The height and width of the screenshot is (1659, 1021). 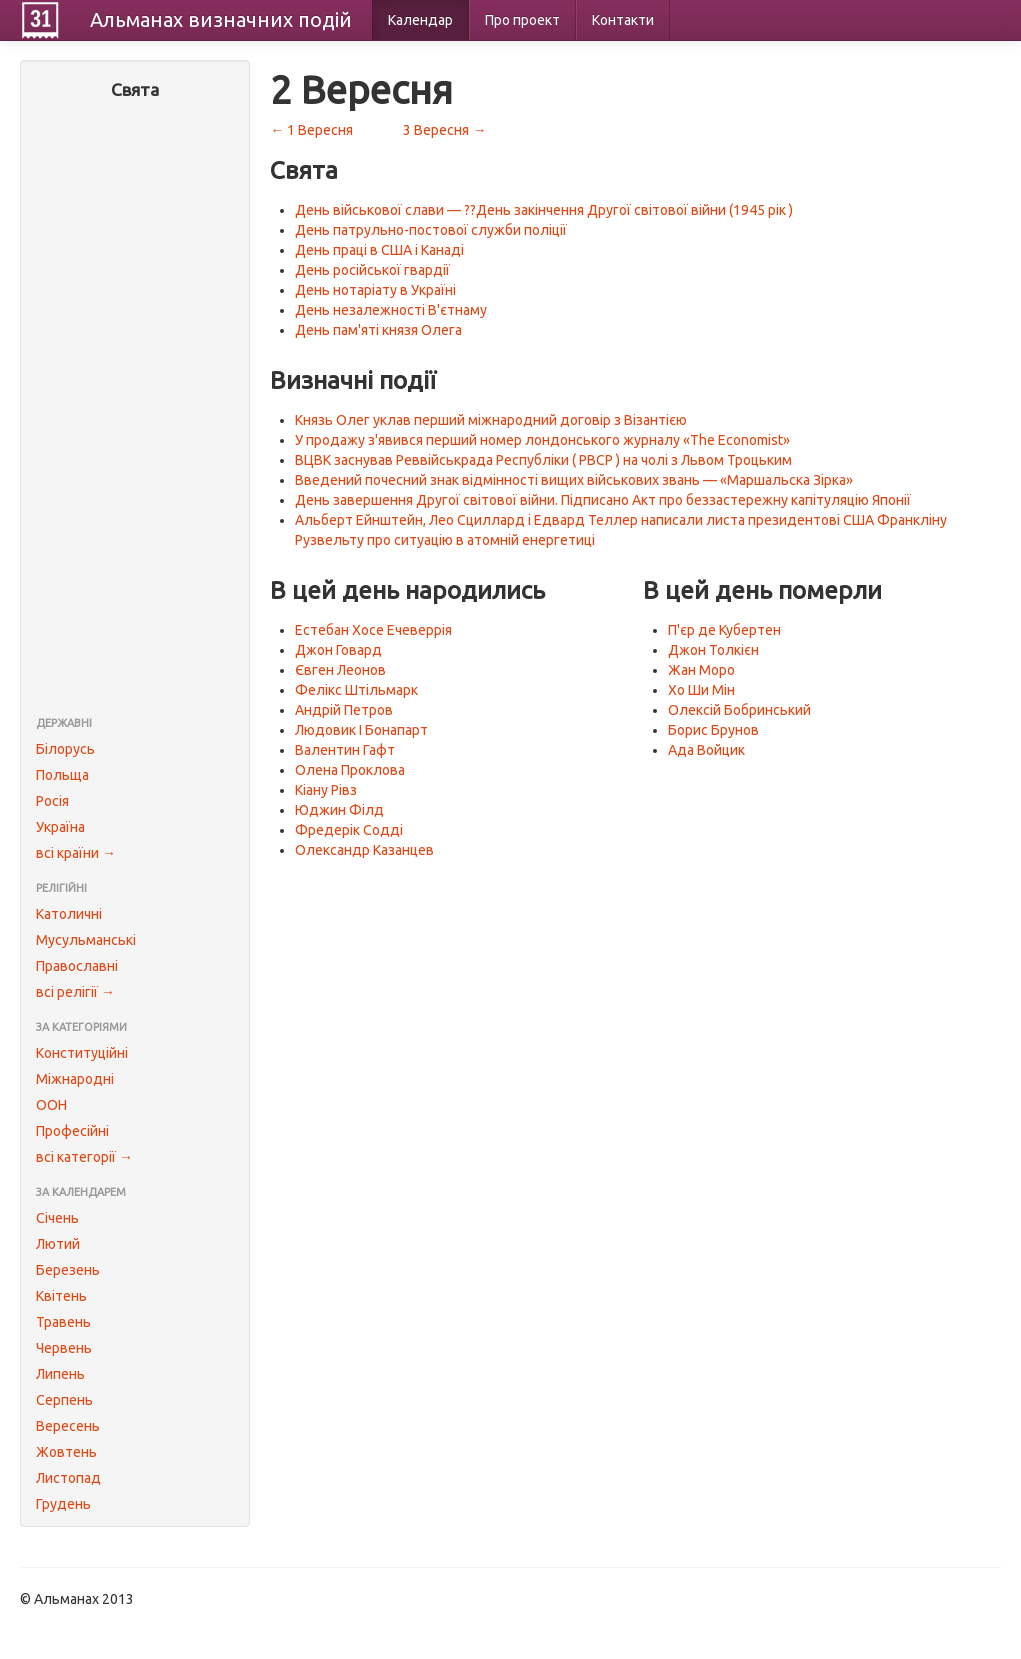 What do you see at coordinates (361, 730) in the screenshot?
I see `Людовик I Бонапарт` at bounding box center [361, 730].